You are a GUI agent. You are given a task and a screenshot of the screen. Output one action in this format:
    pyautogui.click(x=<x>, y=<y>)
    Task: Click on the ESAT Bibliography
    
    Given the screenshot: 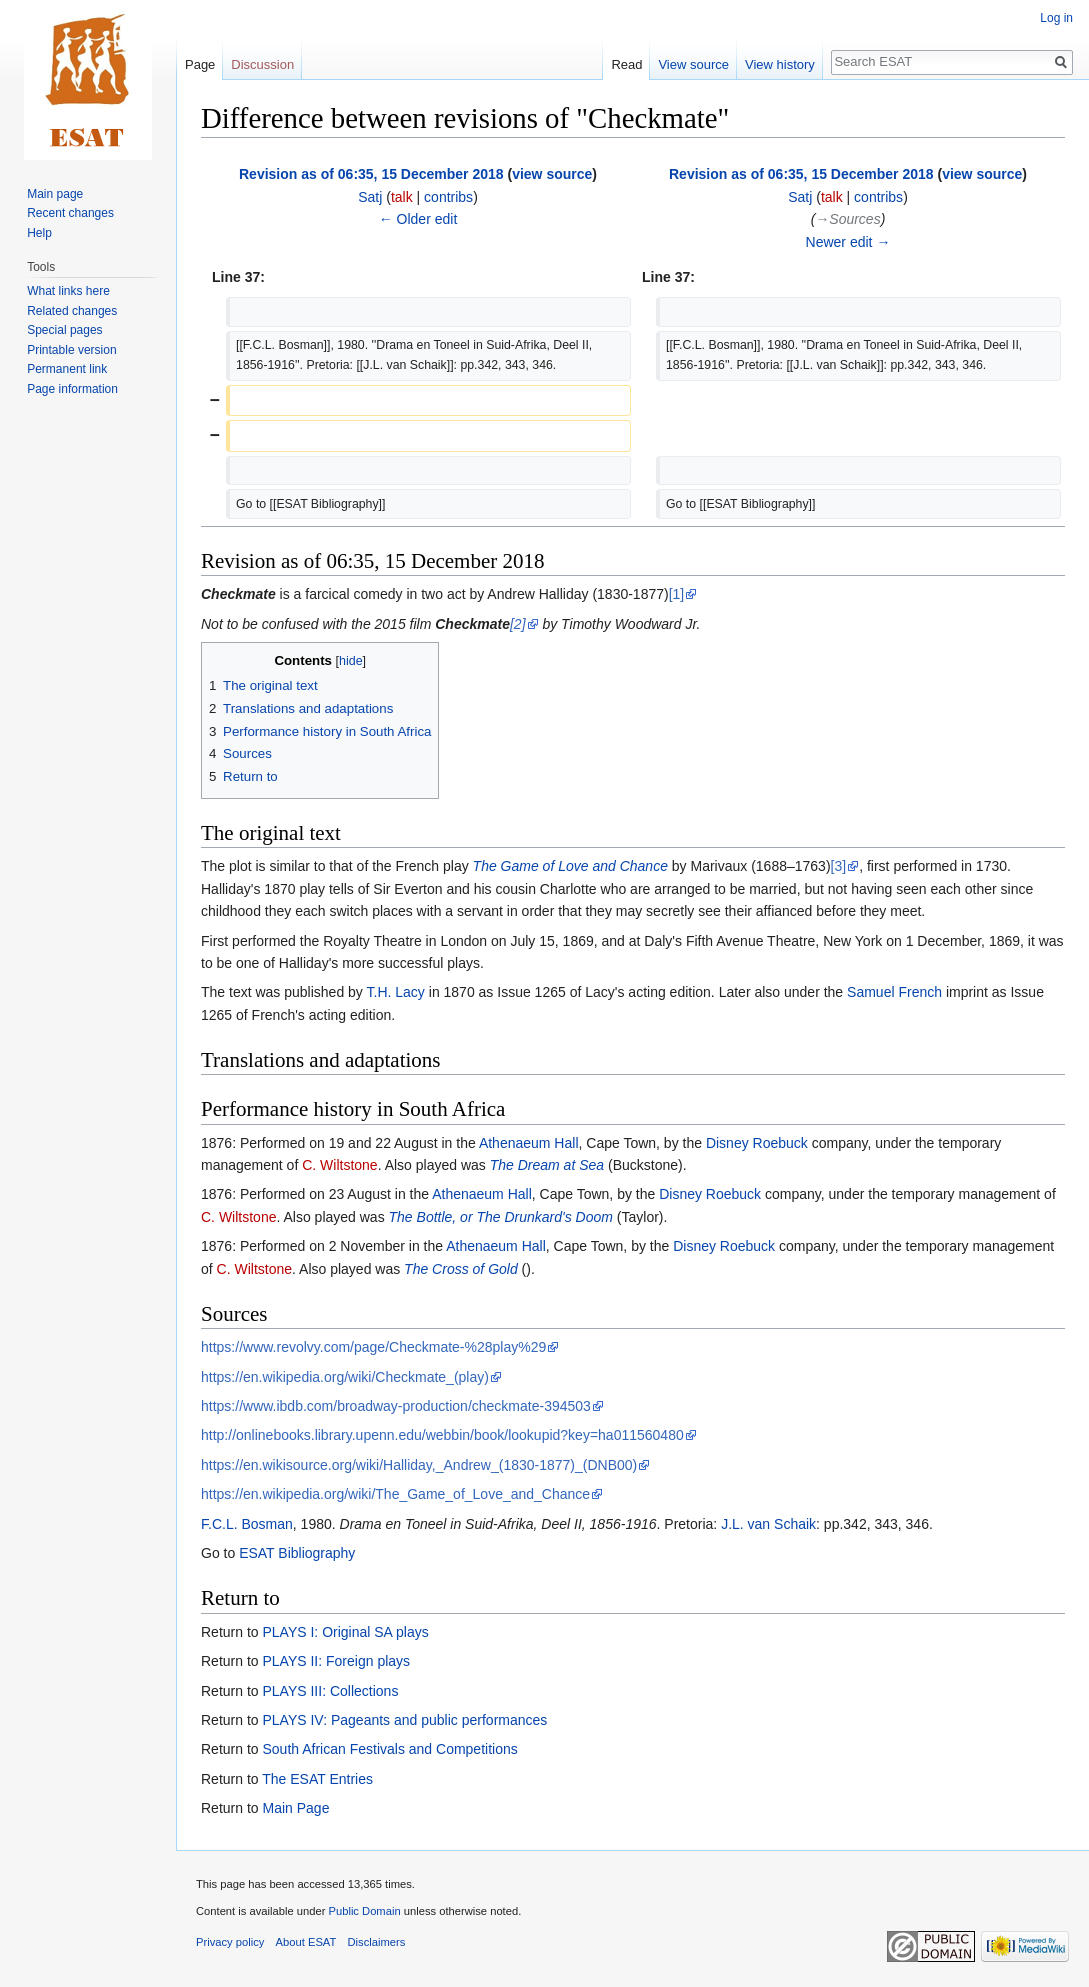 What is the action you would take?
    pyautogui.click(x=297, y=1553)
    